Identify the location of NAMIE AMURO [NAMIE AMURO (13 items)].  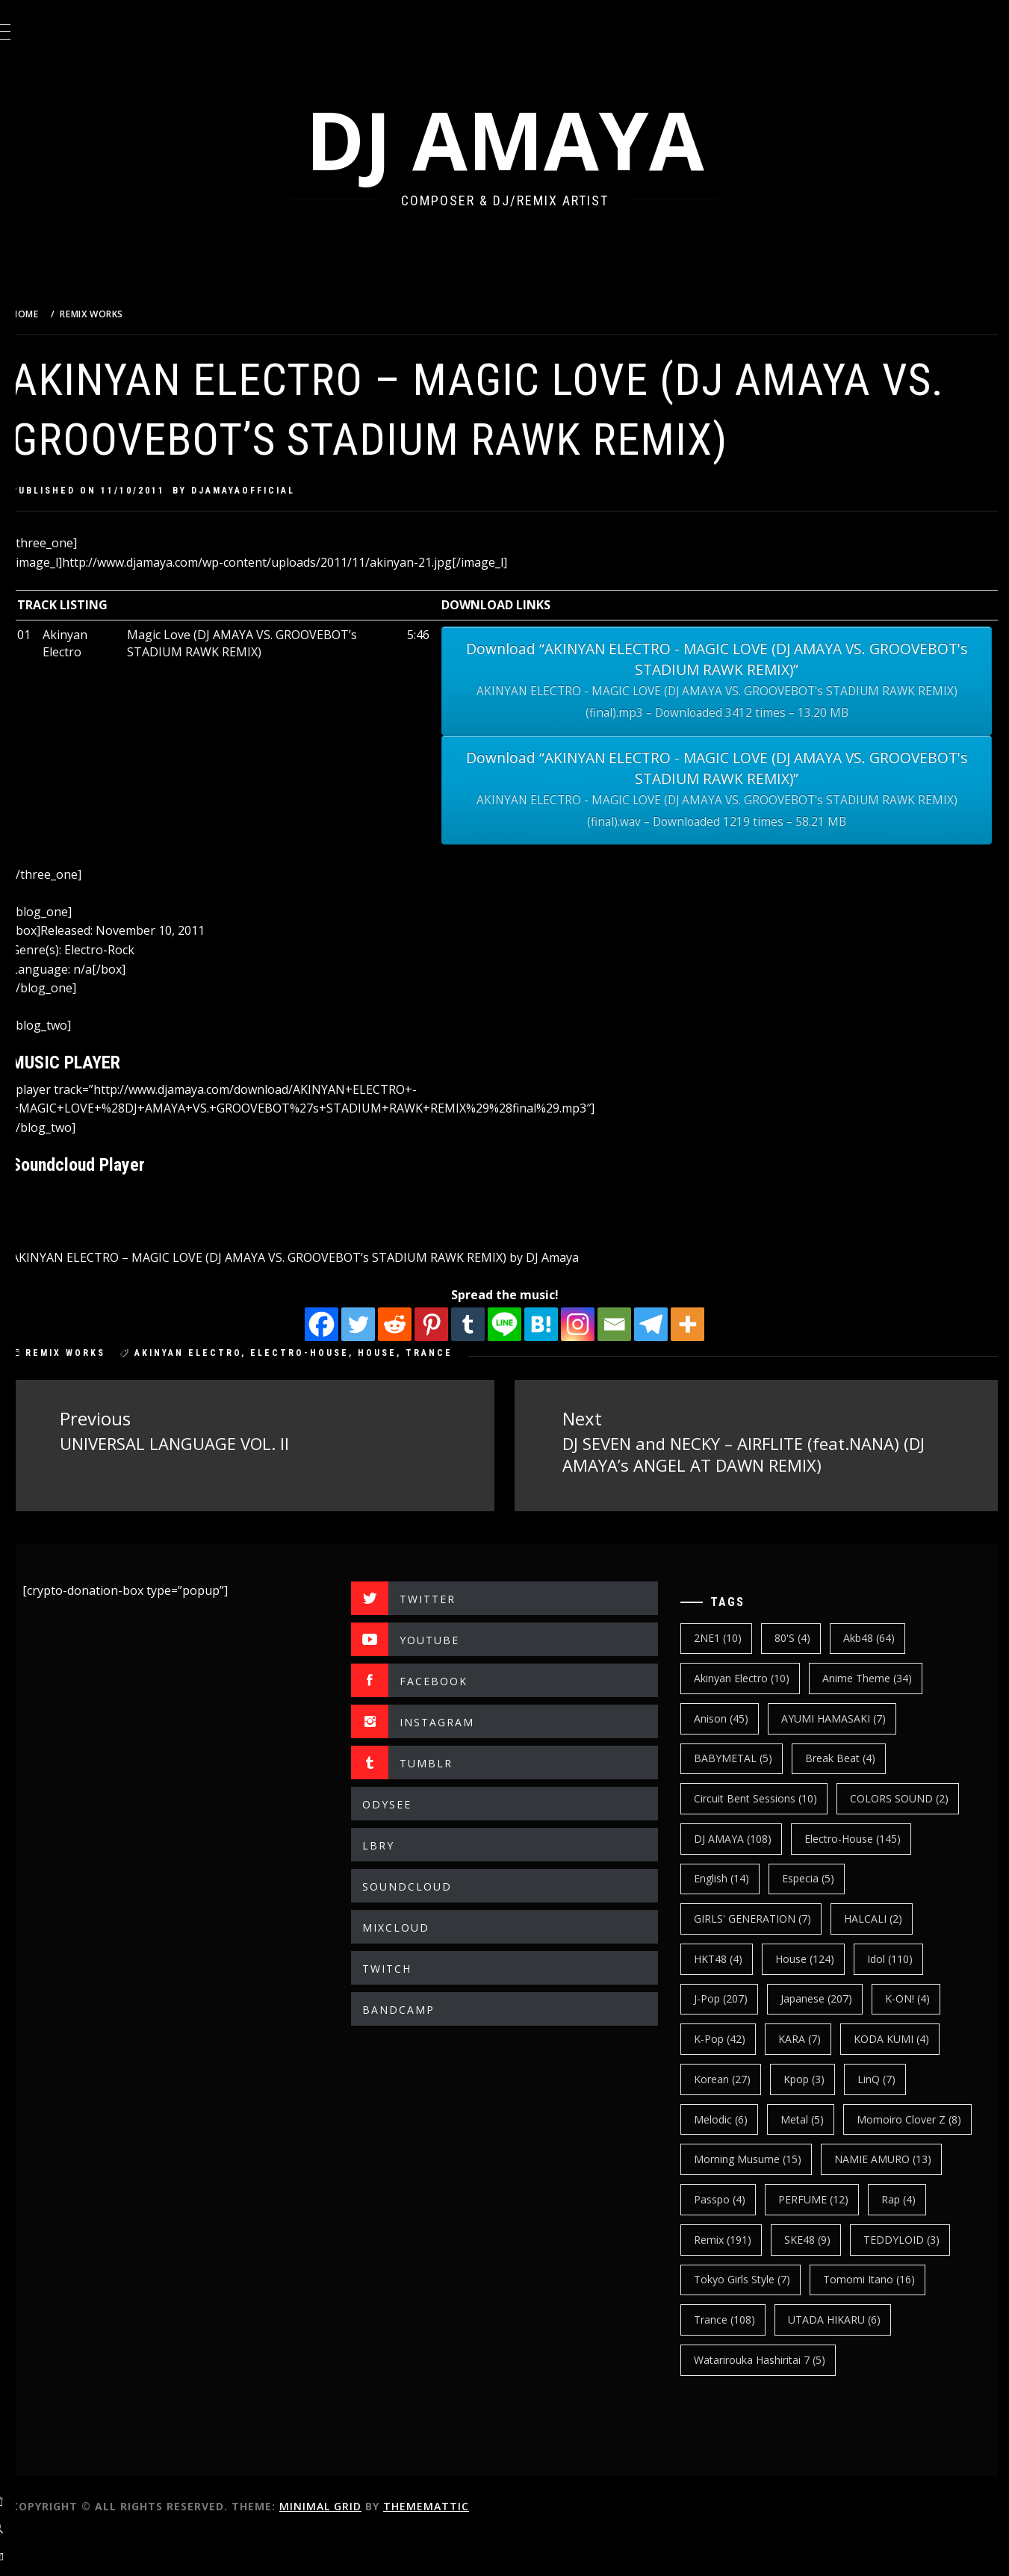
(755, 2197).